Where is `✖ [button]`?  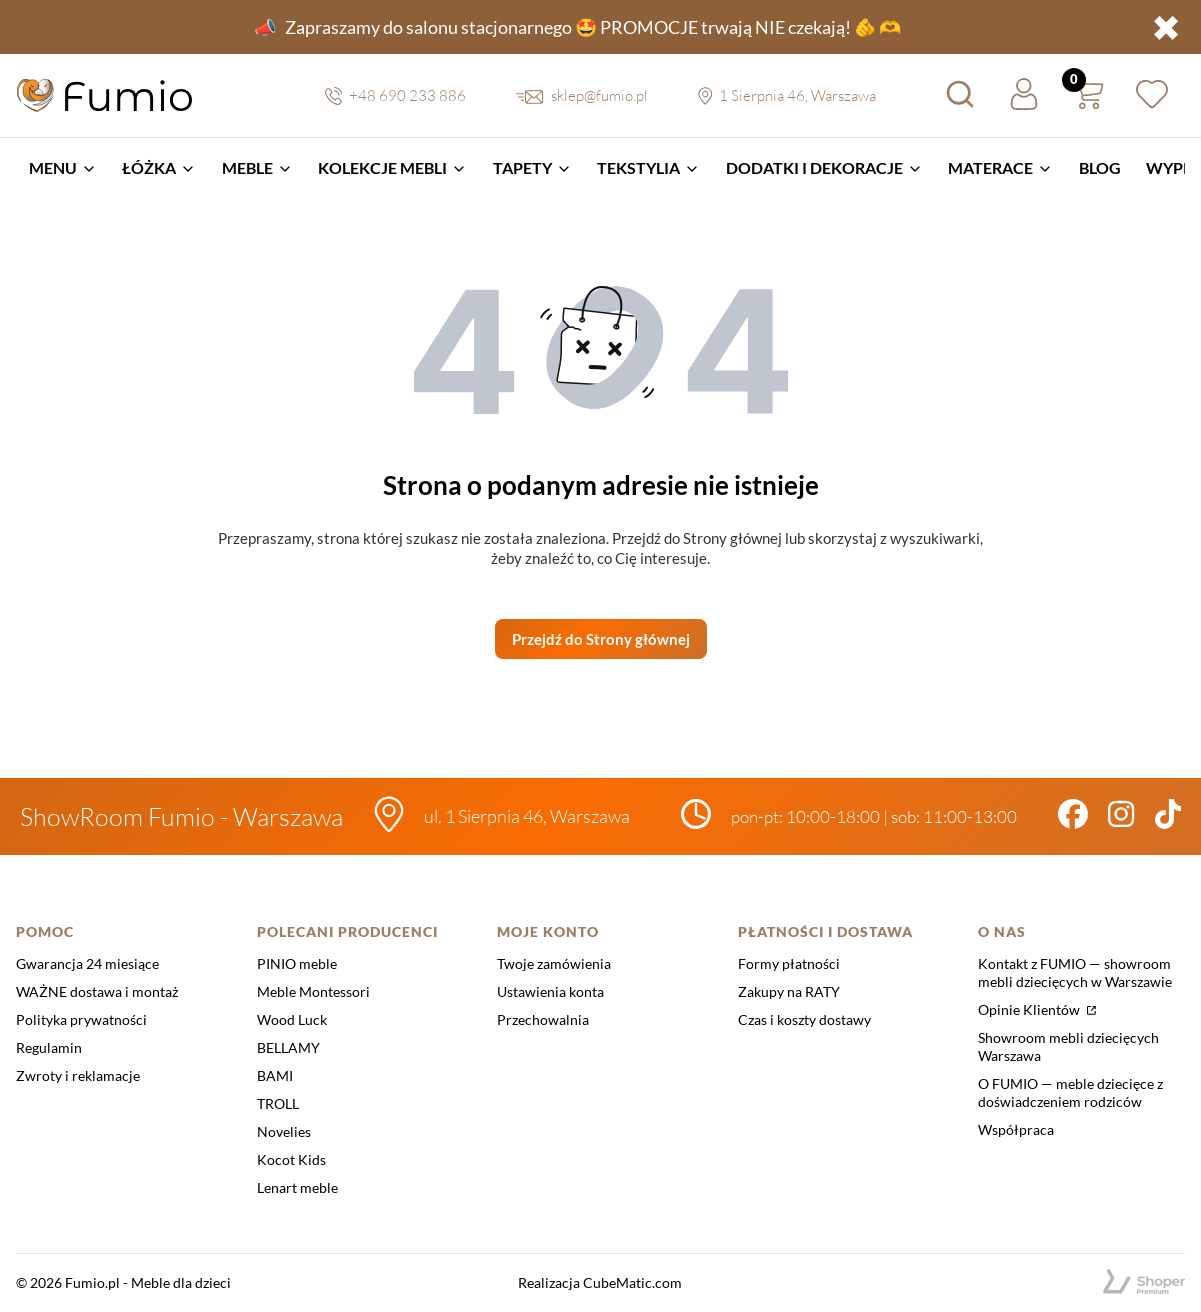 ✖ [button] is located at coordinates (1166, 27).